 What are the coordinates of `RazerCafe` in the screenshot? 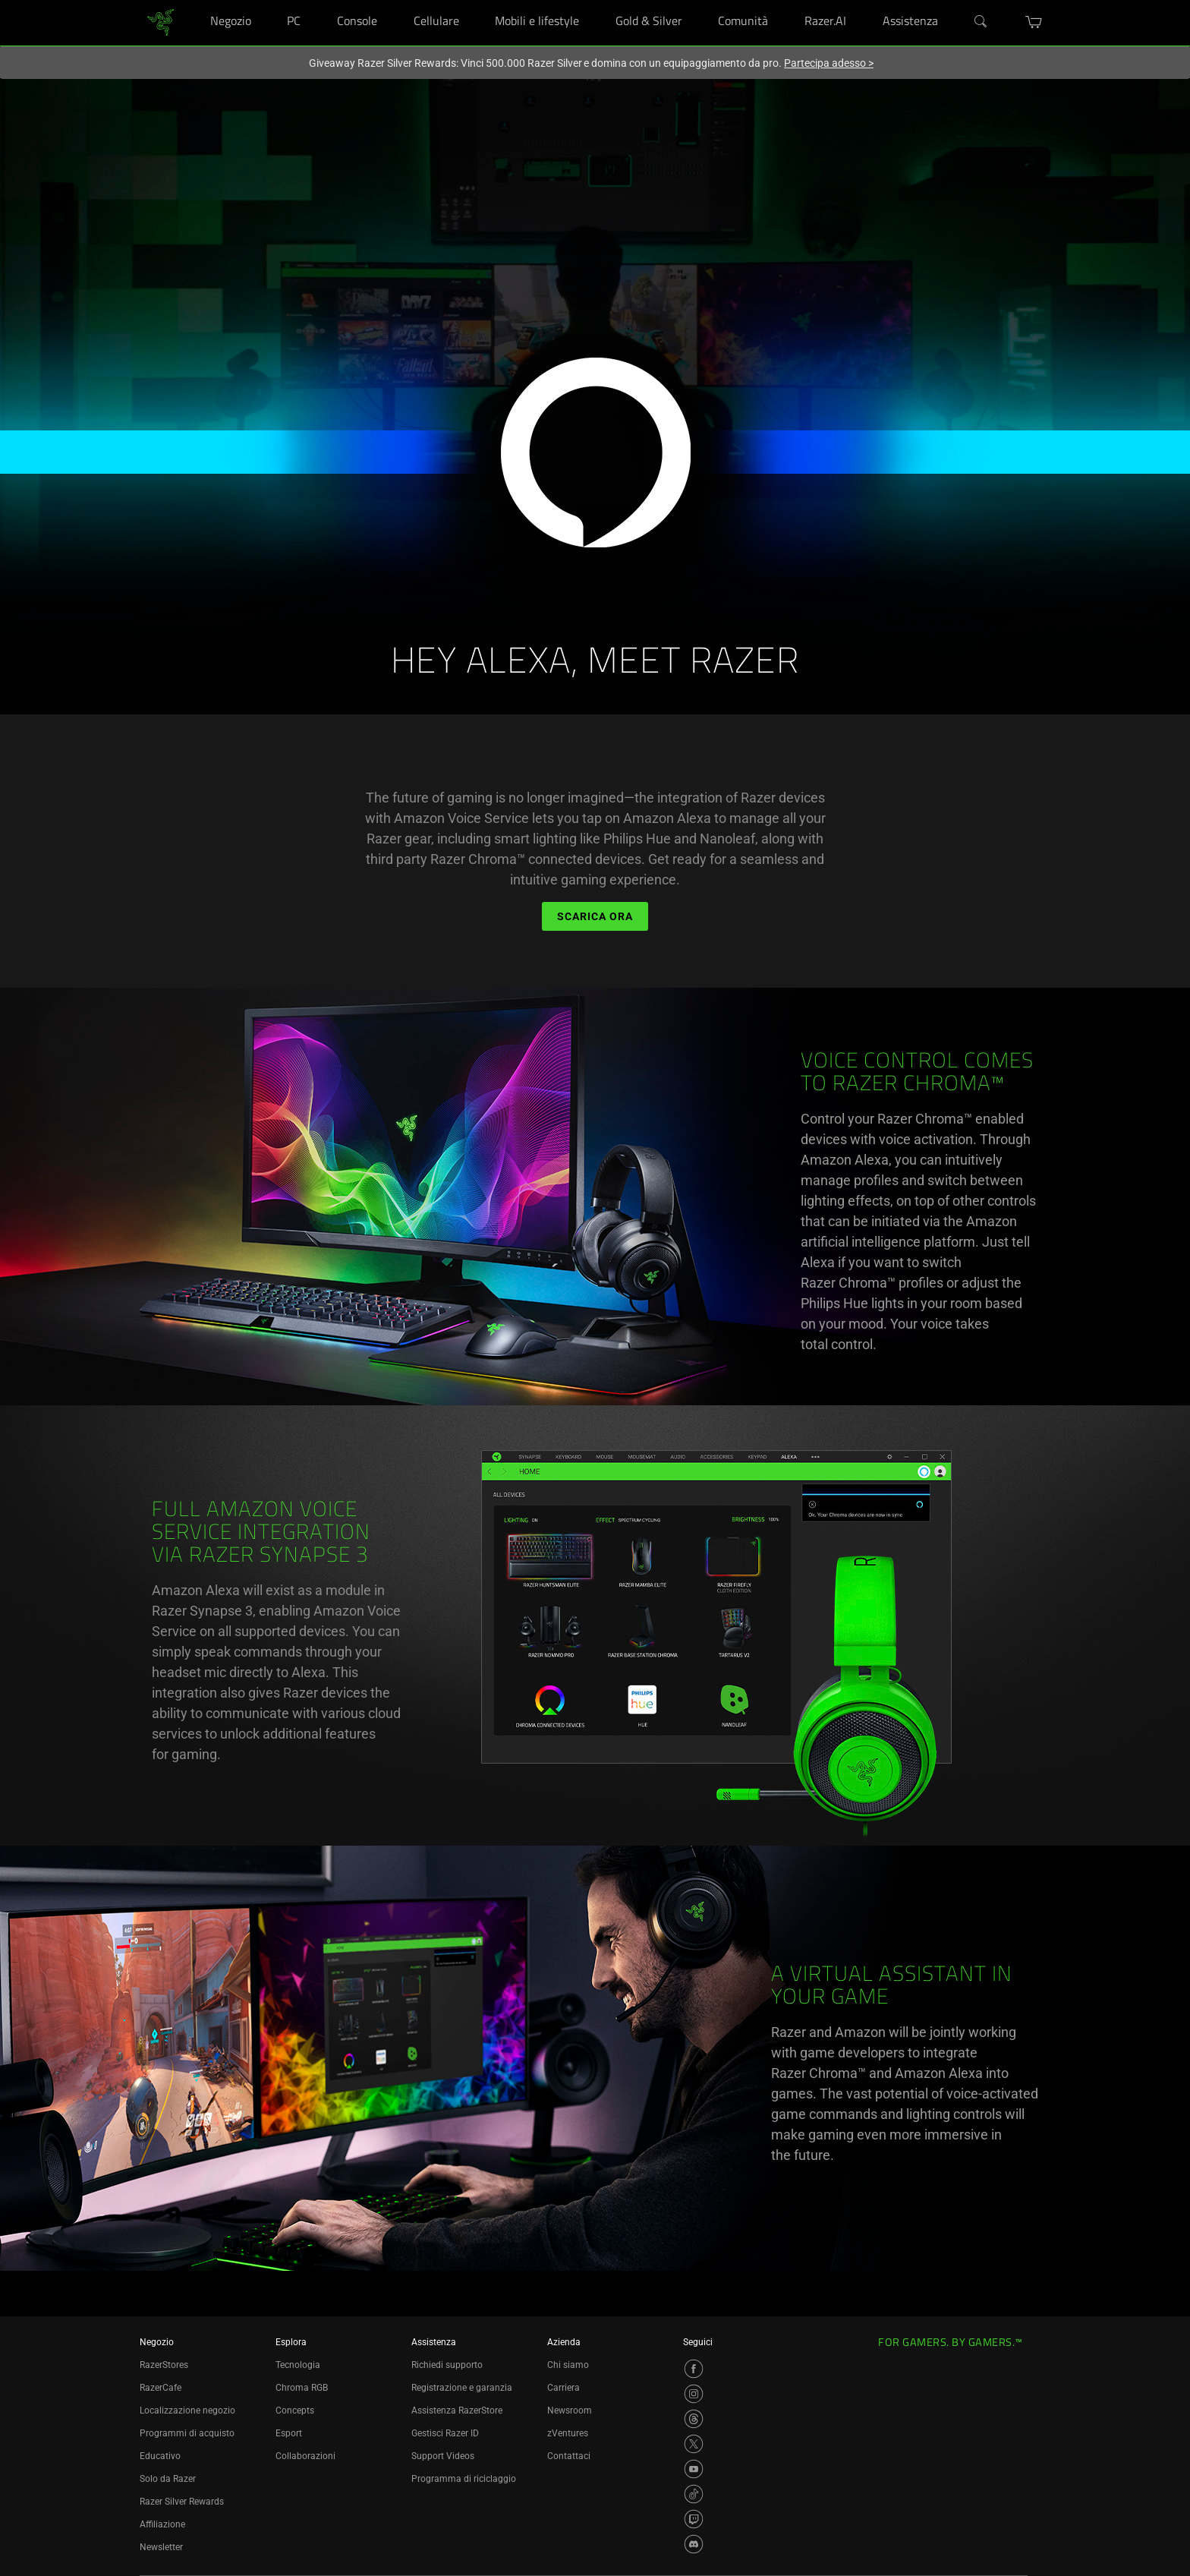 It's located at (160, 2387).